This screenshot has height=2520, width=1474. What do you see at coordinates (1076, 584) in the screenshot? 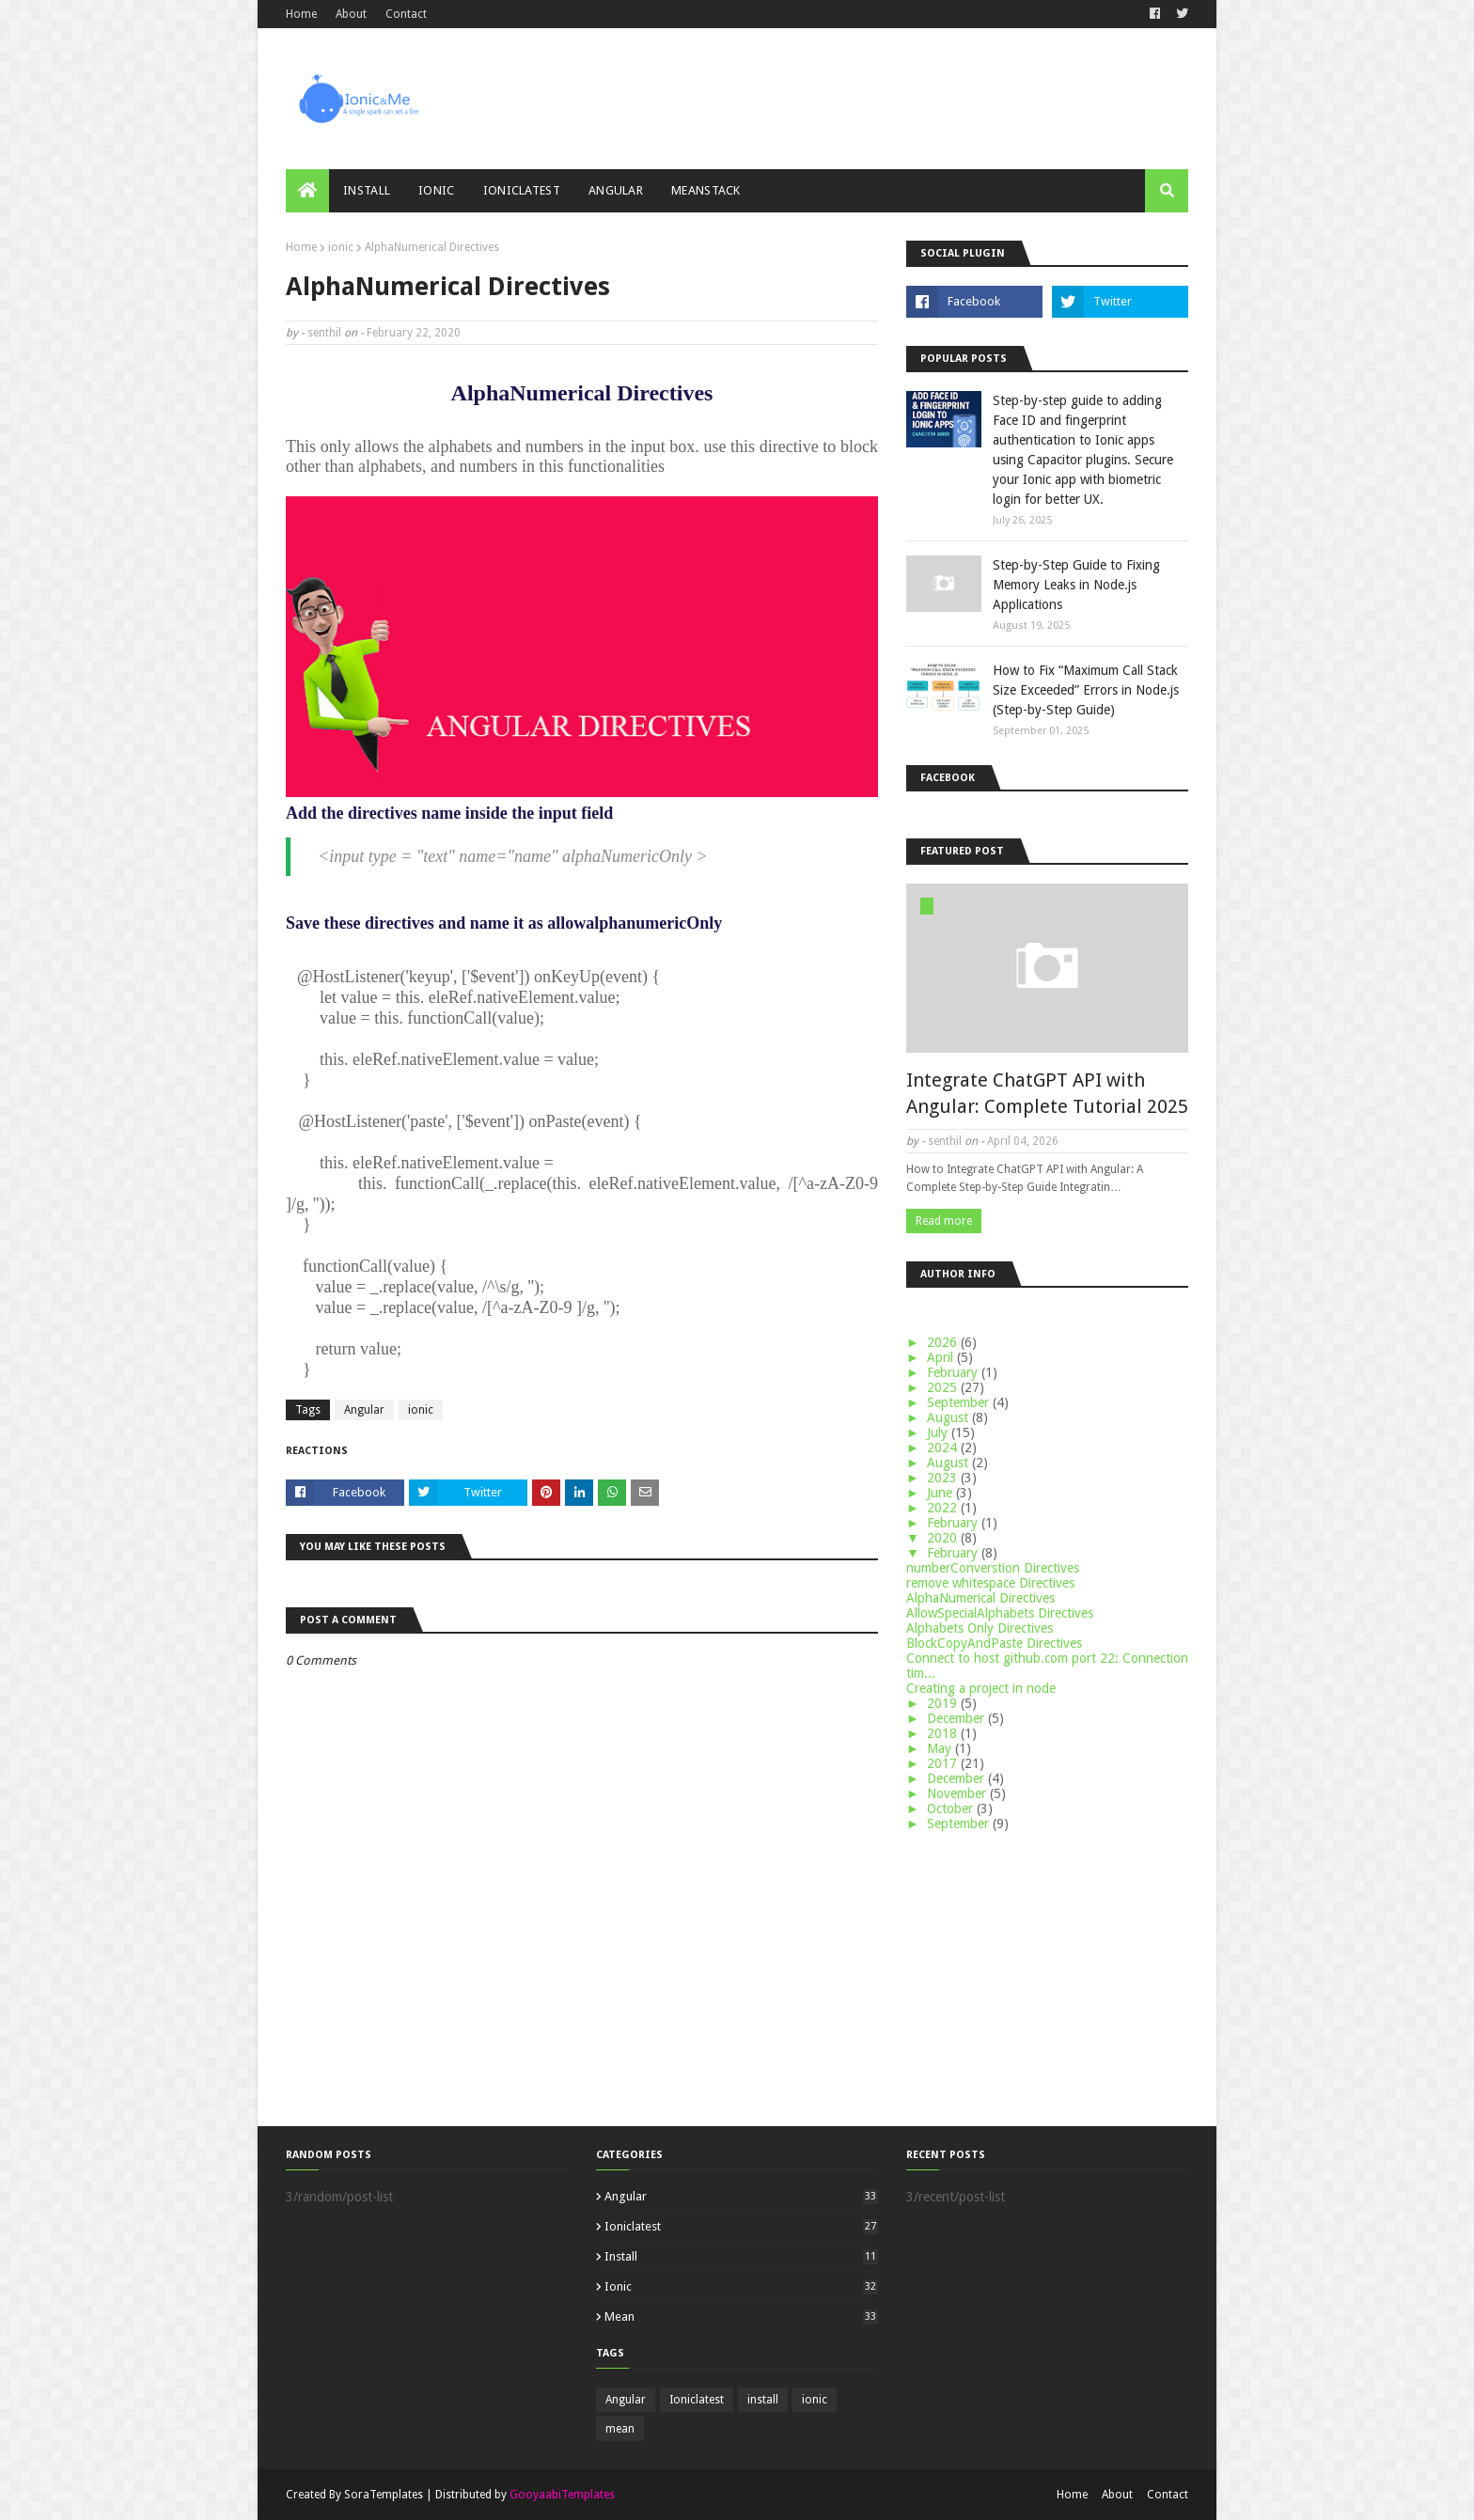
I see `Step-by-Step Guide to Fixing Memory Leaks in Node.js Applications` at bounding box center [1076, 584].